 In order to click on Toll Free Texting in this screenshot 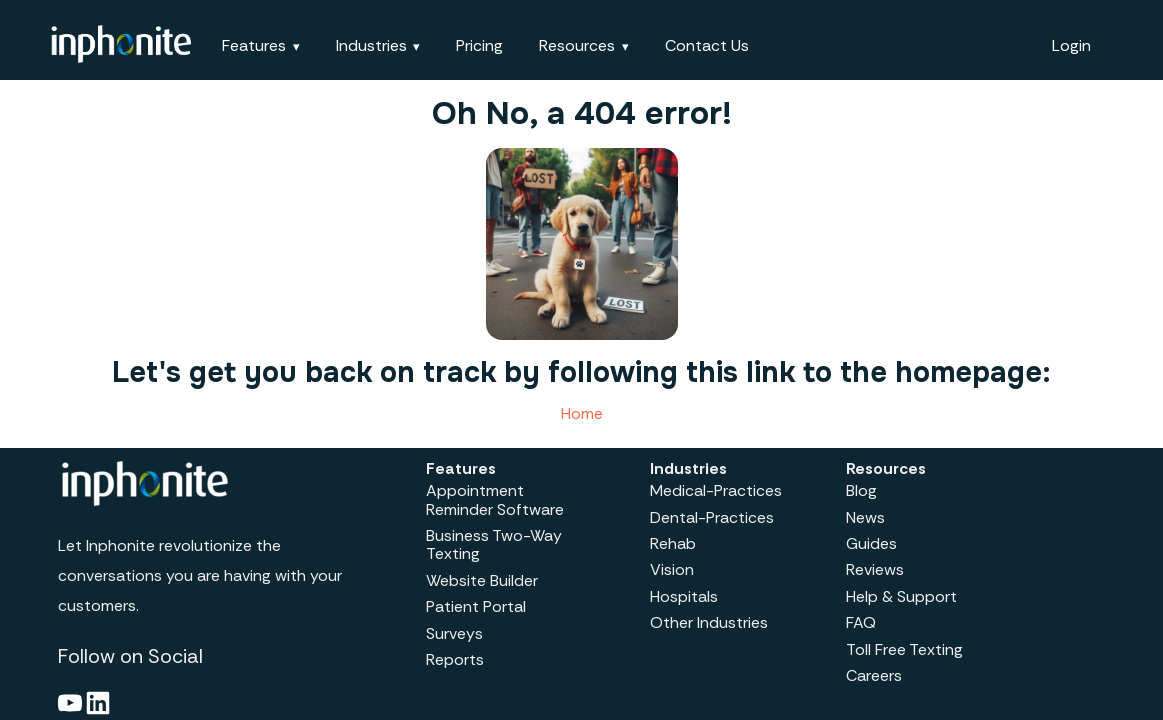, I will do `click(904, 649)`.